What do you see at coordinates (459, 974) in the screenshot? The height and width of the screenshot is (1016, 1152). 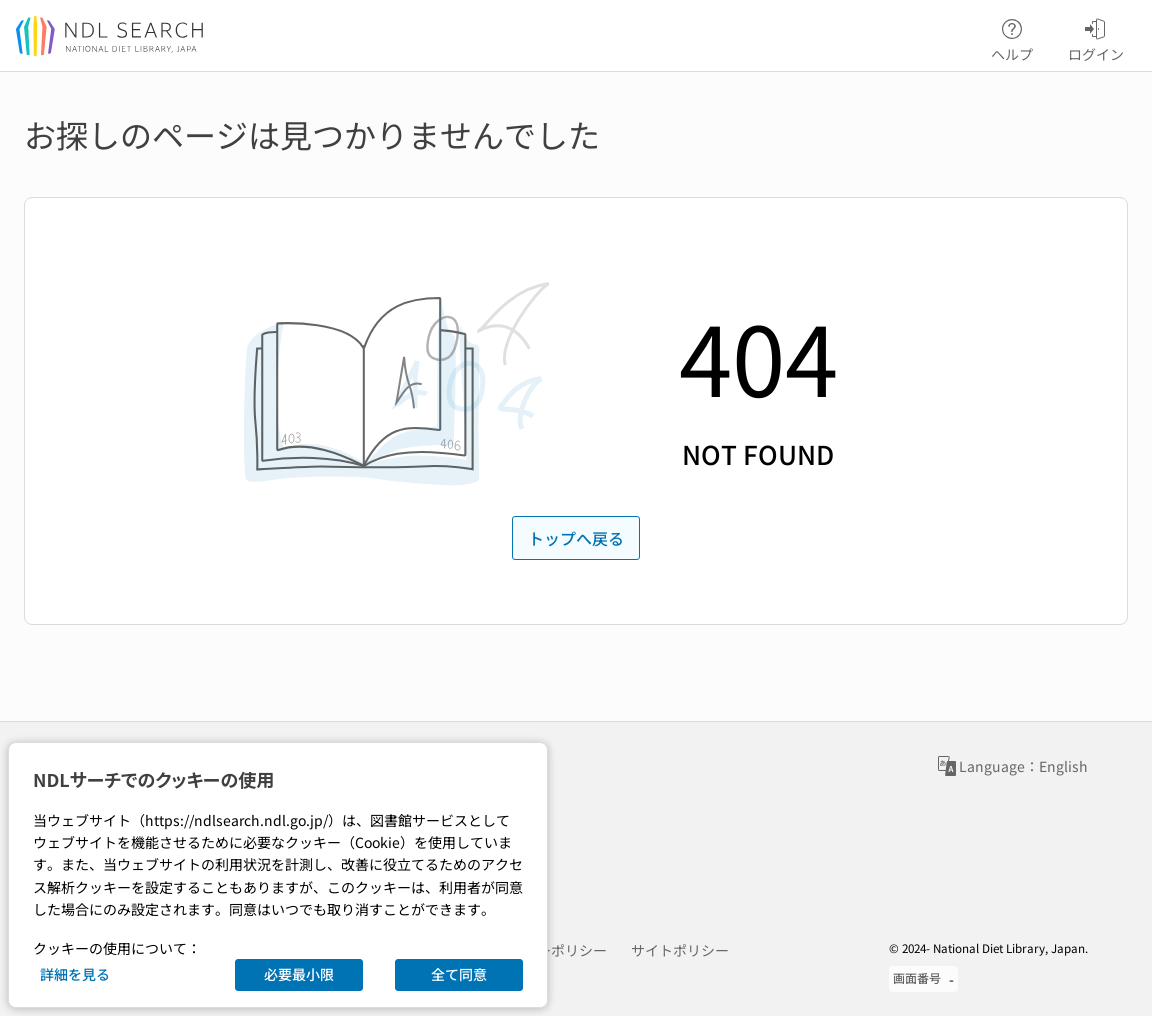 I see `全て同意` at bounding box center [459, 974].